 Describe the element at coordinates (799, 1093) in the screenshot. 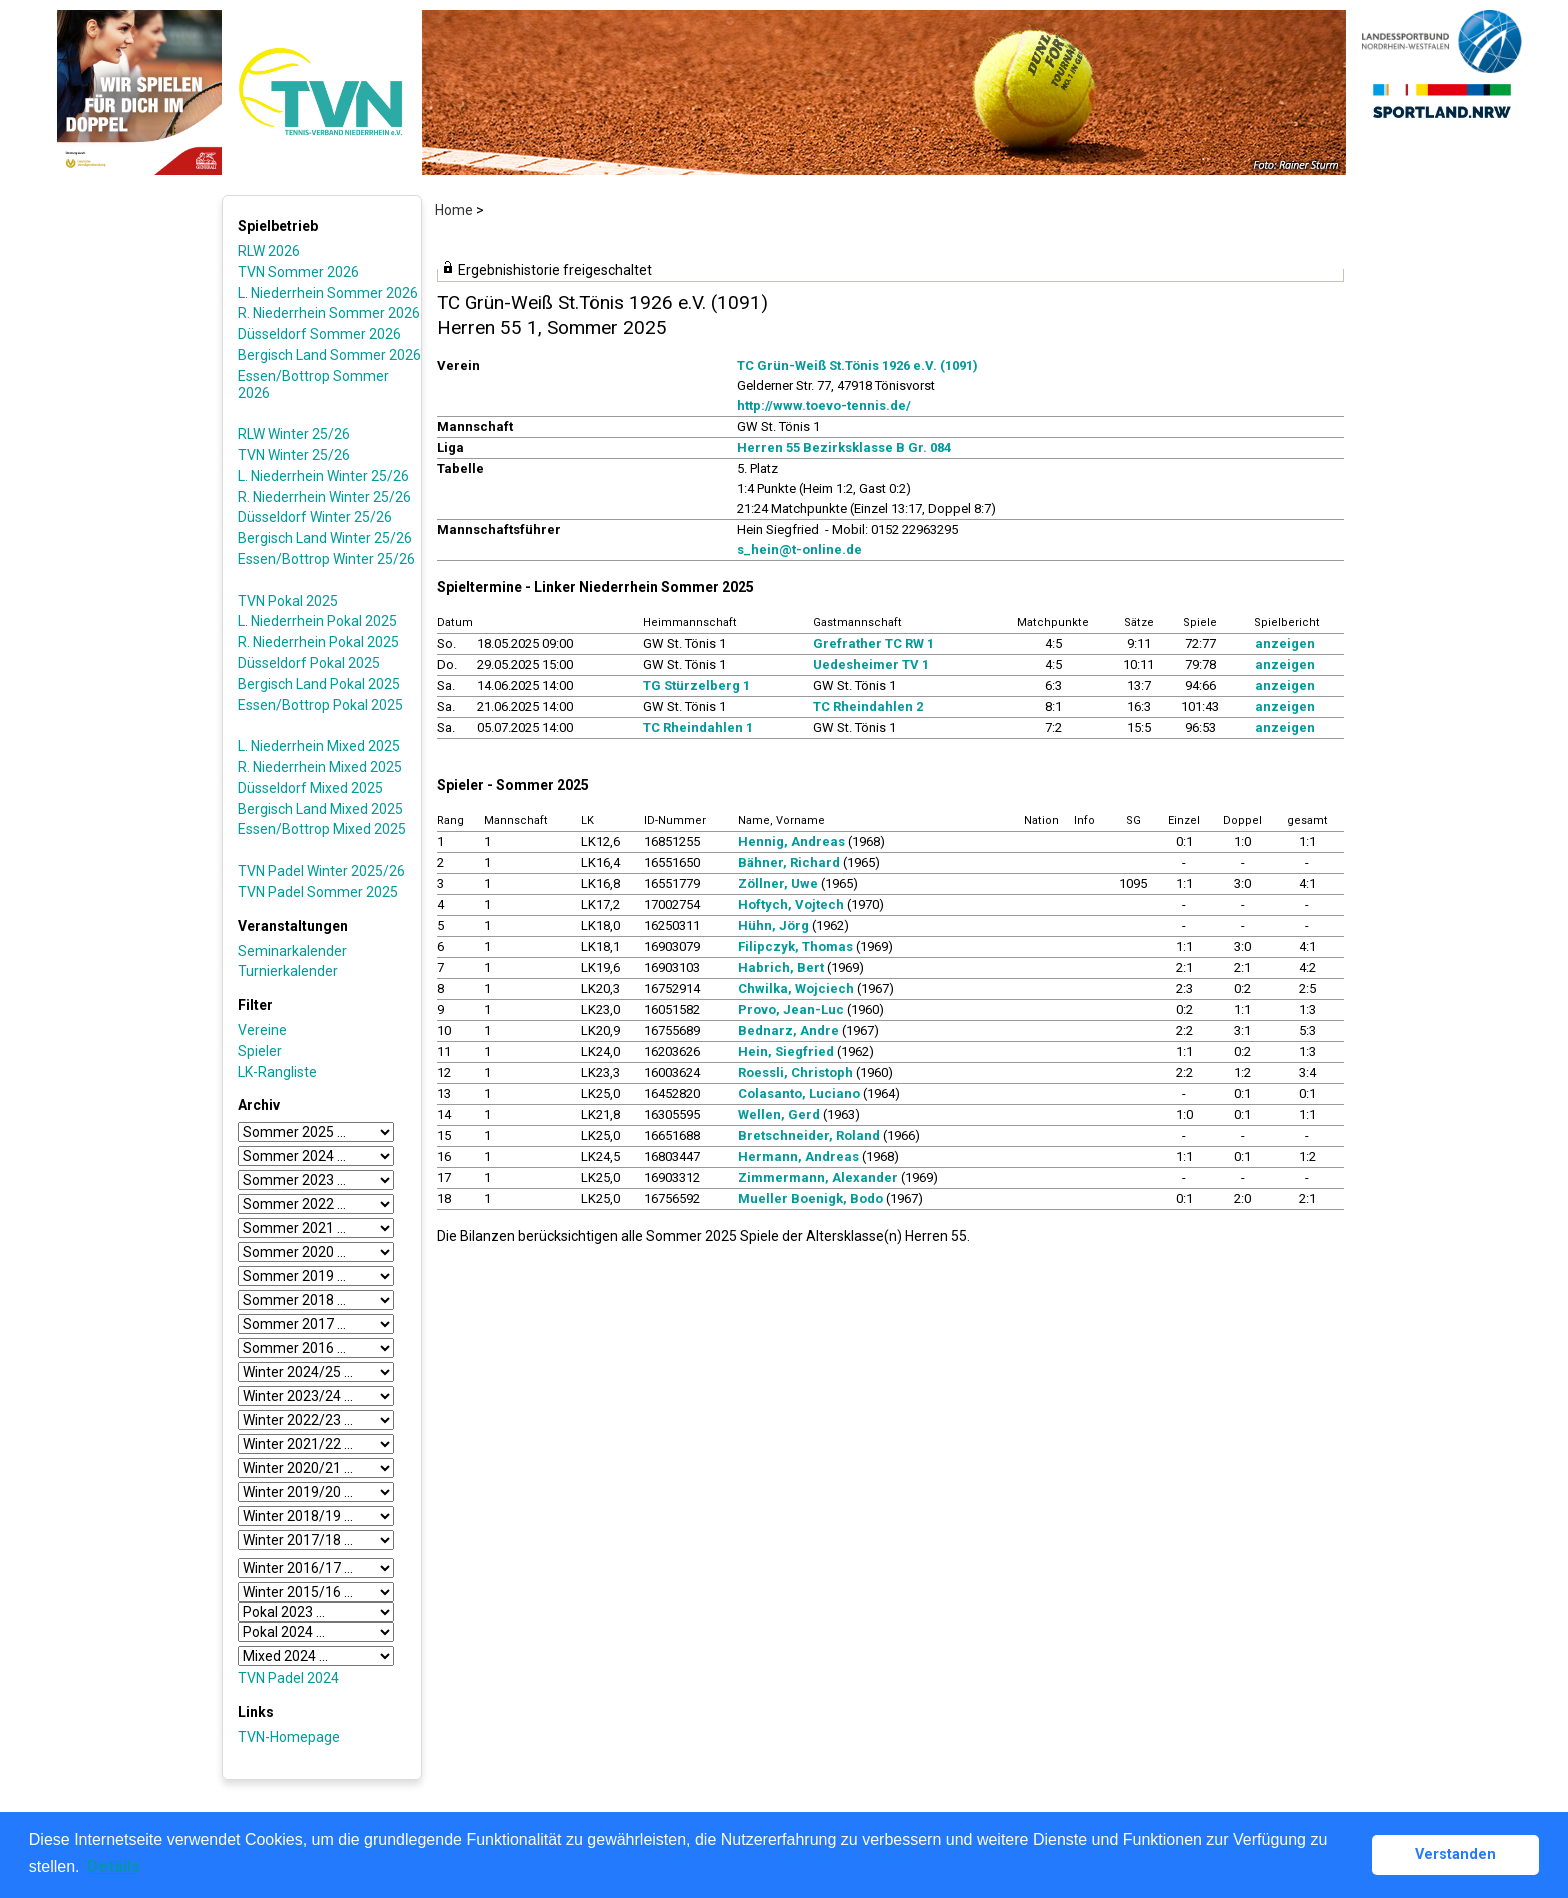

I see `Colasanto, Luciano` at that location.